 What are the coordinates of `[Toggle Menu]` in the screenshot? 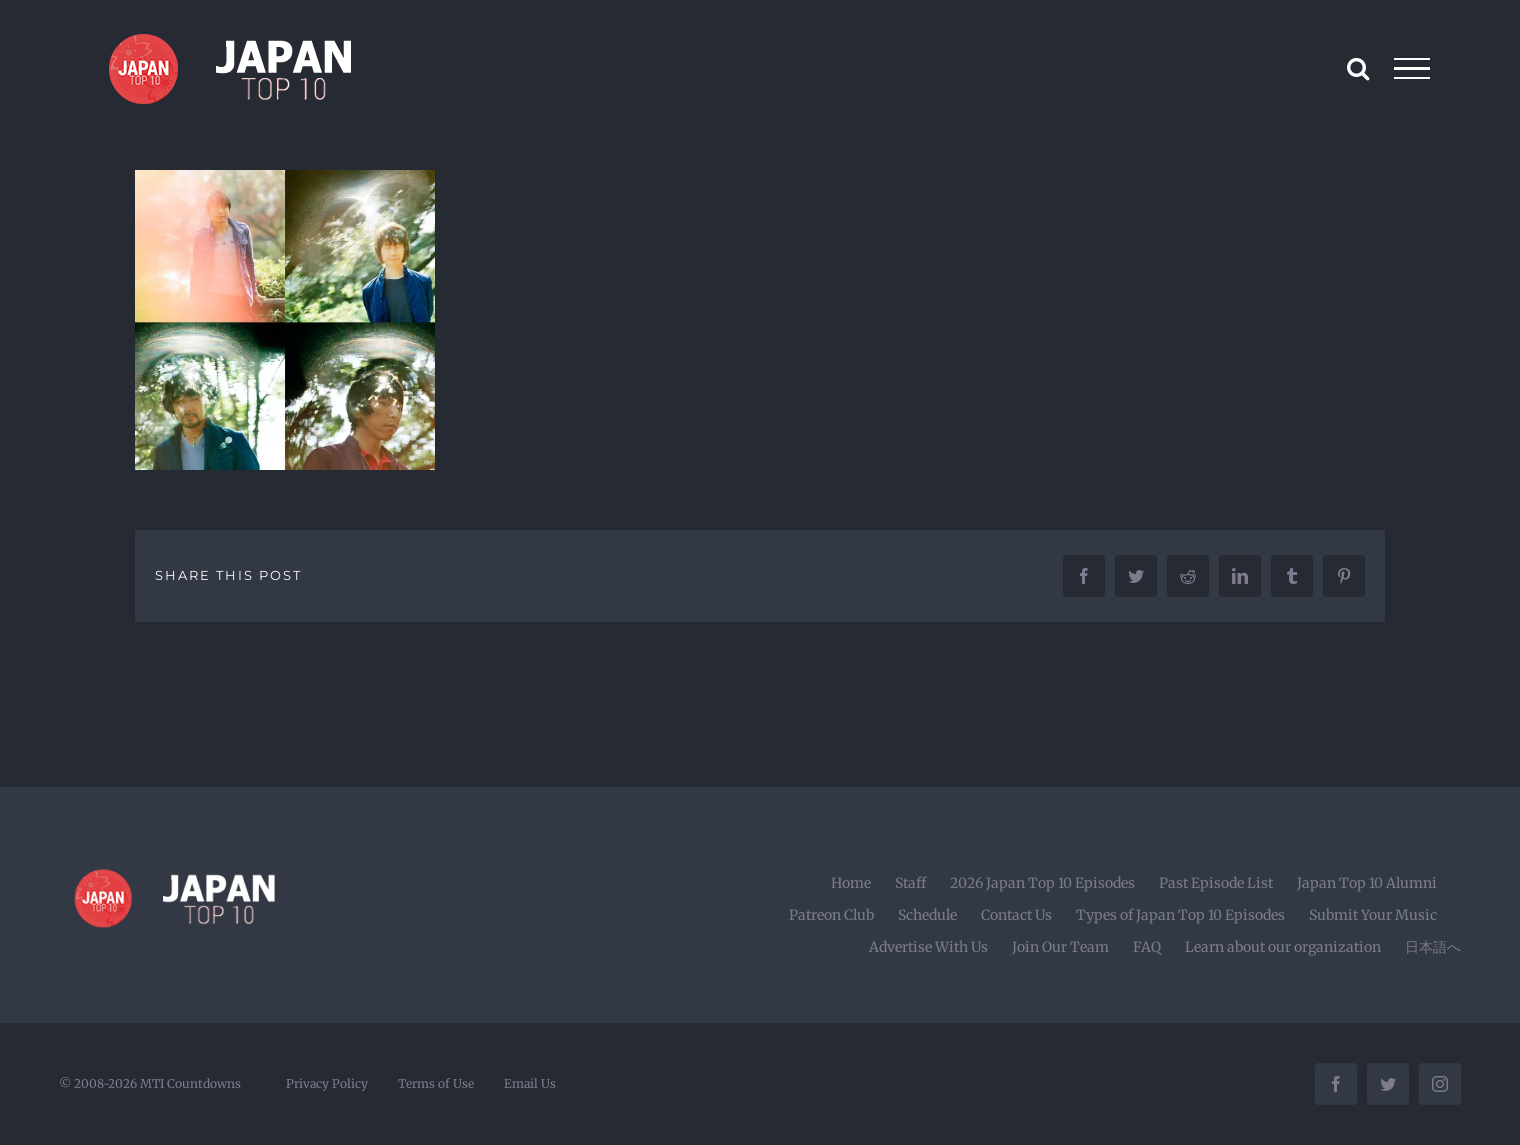 It's located at (1412, 69).